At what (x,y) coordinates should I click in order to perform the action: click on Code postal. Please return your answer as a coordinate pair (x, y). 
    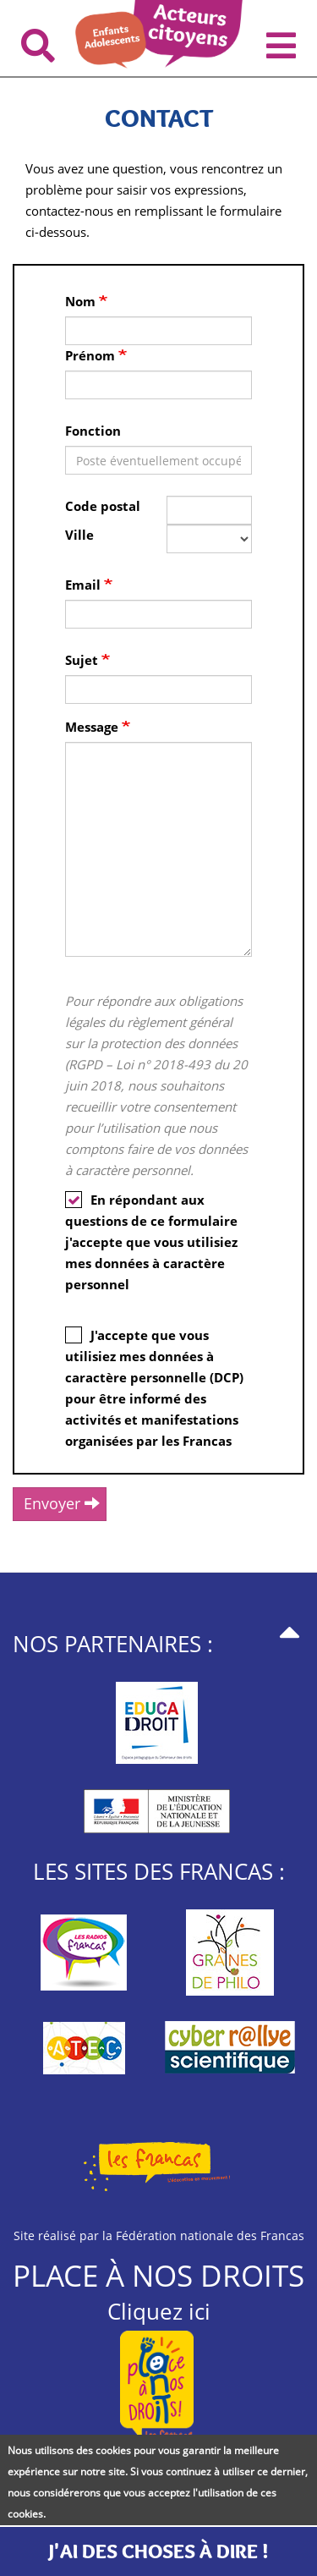
    Looking at the image, I should click on (102, 505).